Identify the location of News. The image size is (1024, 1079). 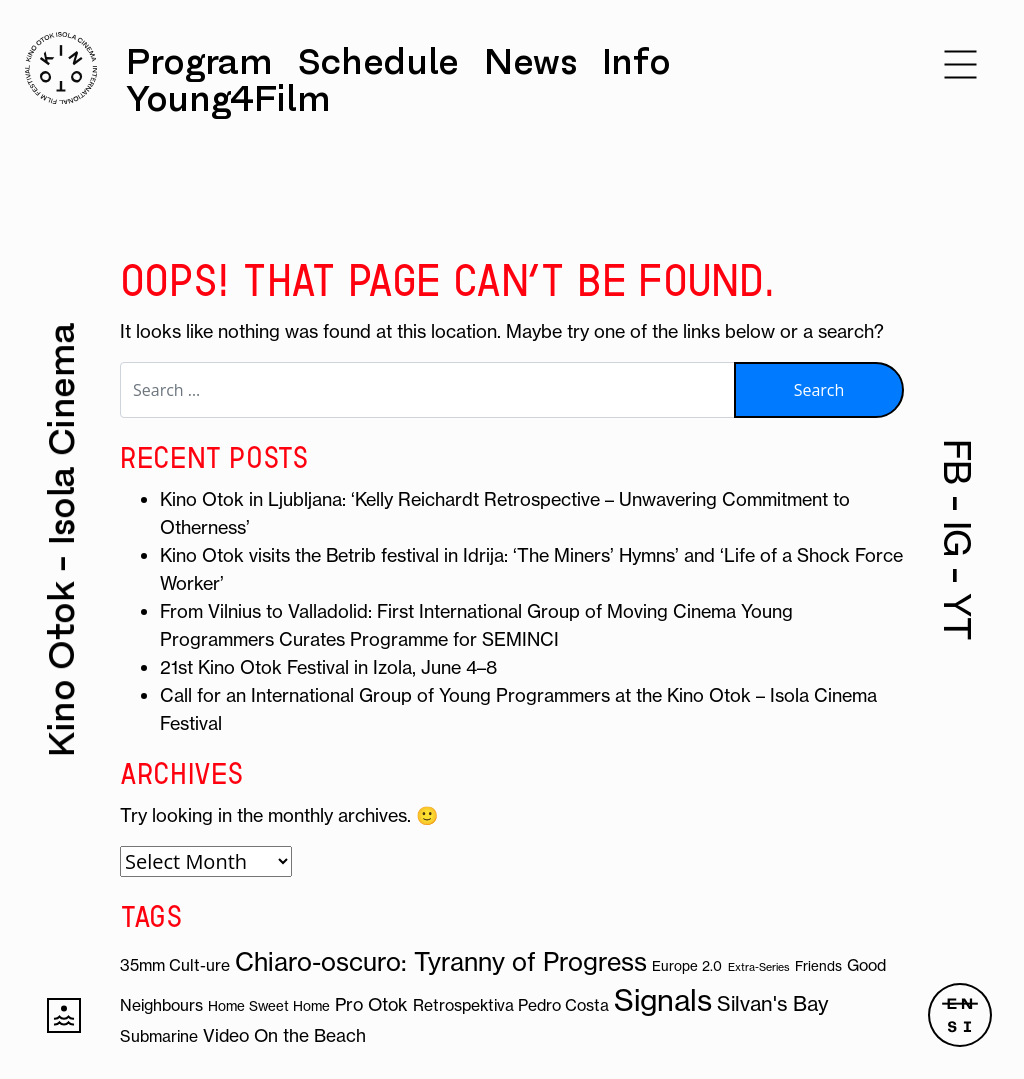
(530, 62).